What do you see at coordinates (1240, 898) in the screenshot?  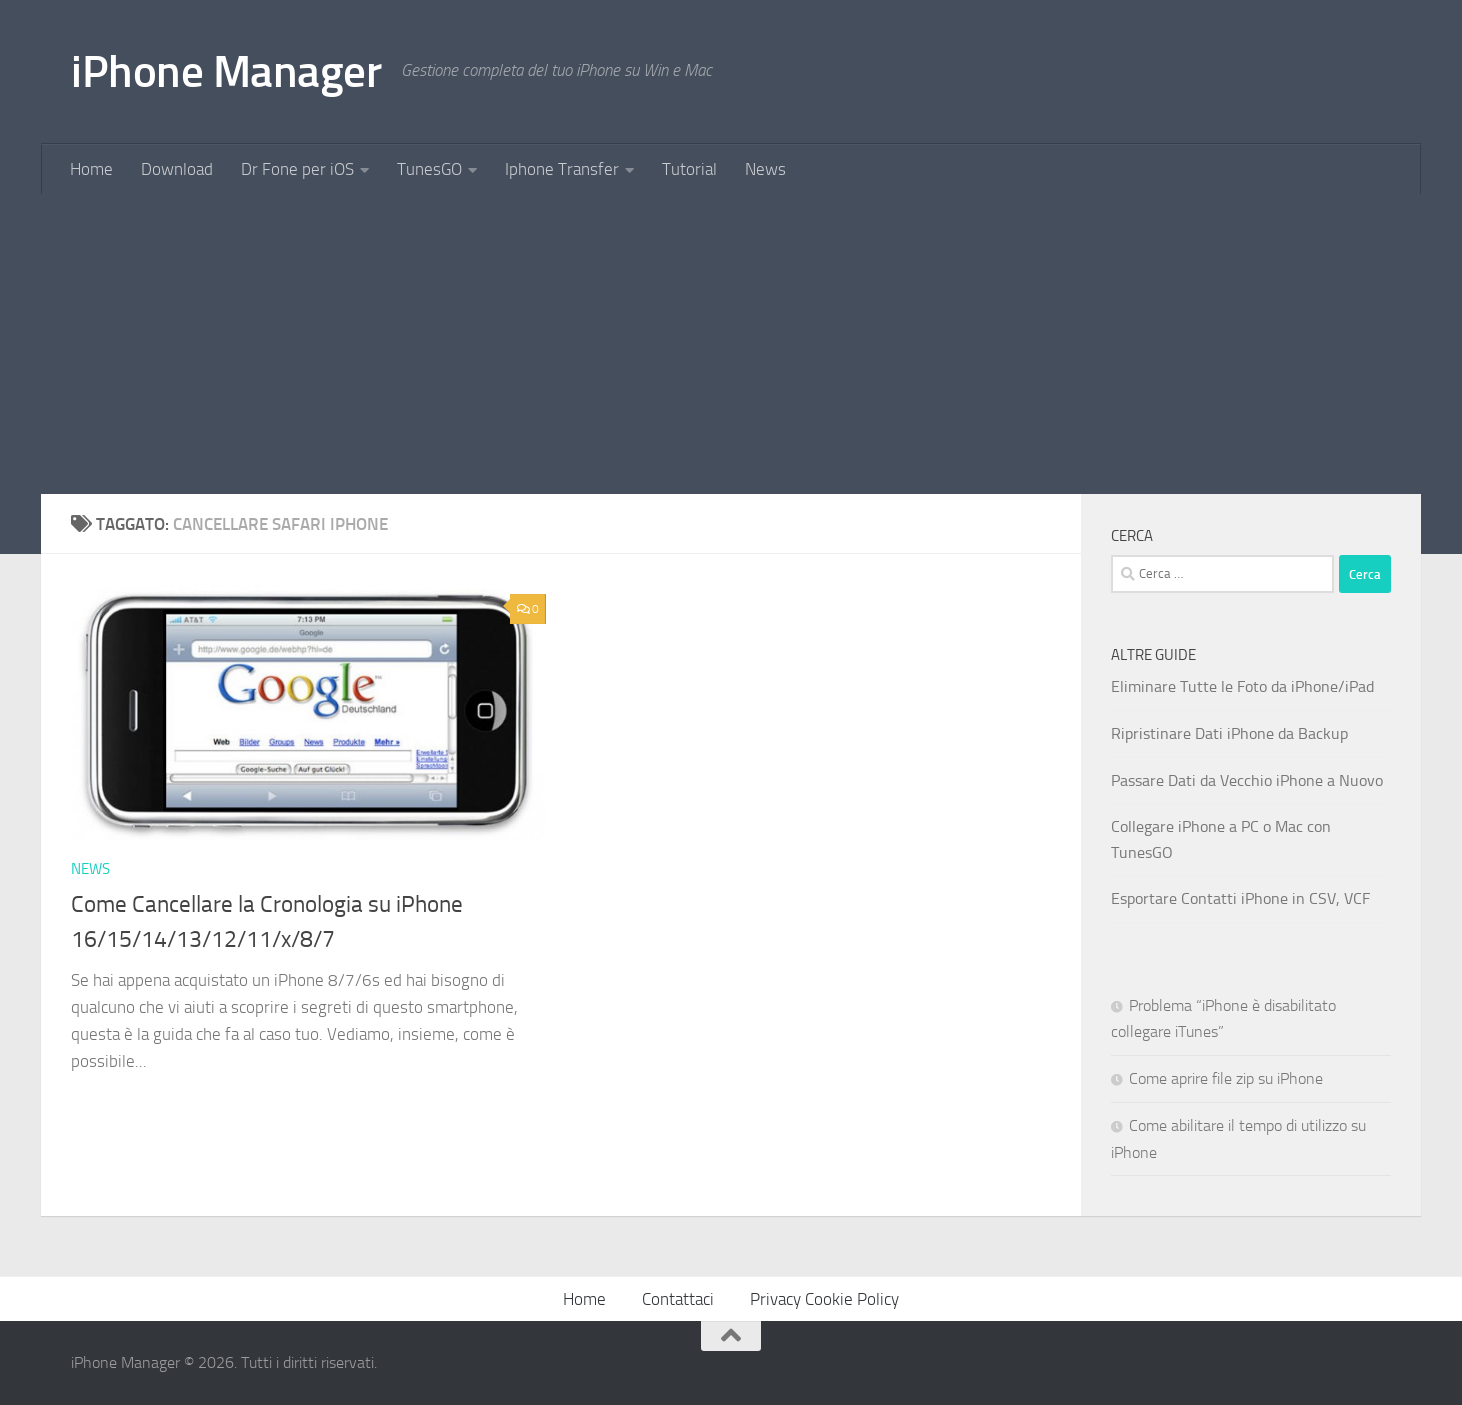 I see `Esportare Contatti iPhone in CSV, VCF` at bounding box center [1240, 898].